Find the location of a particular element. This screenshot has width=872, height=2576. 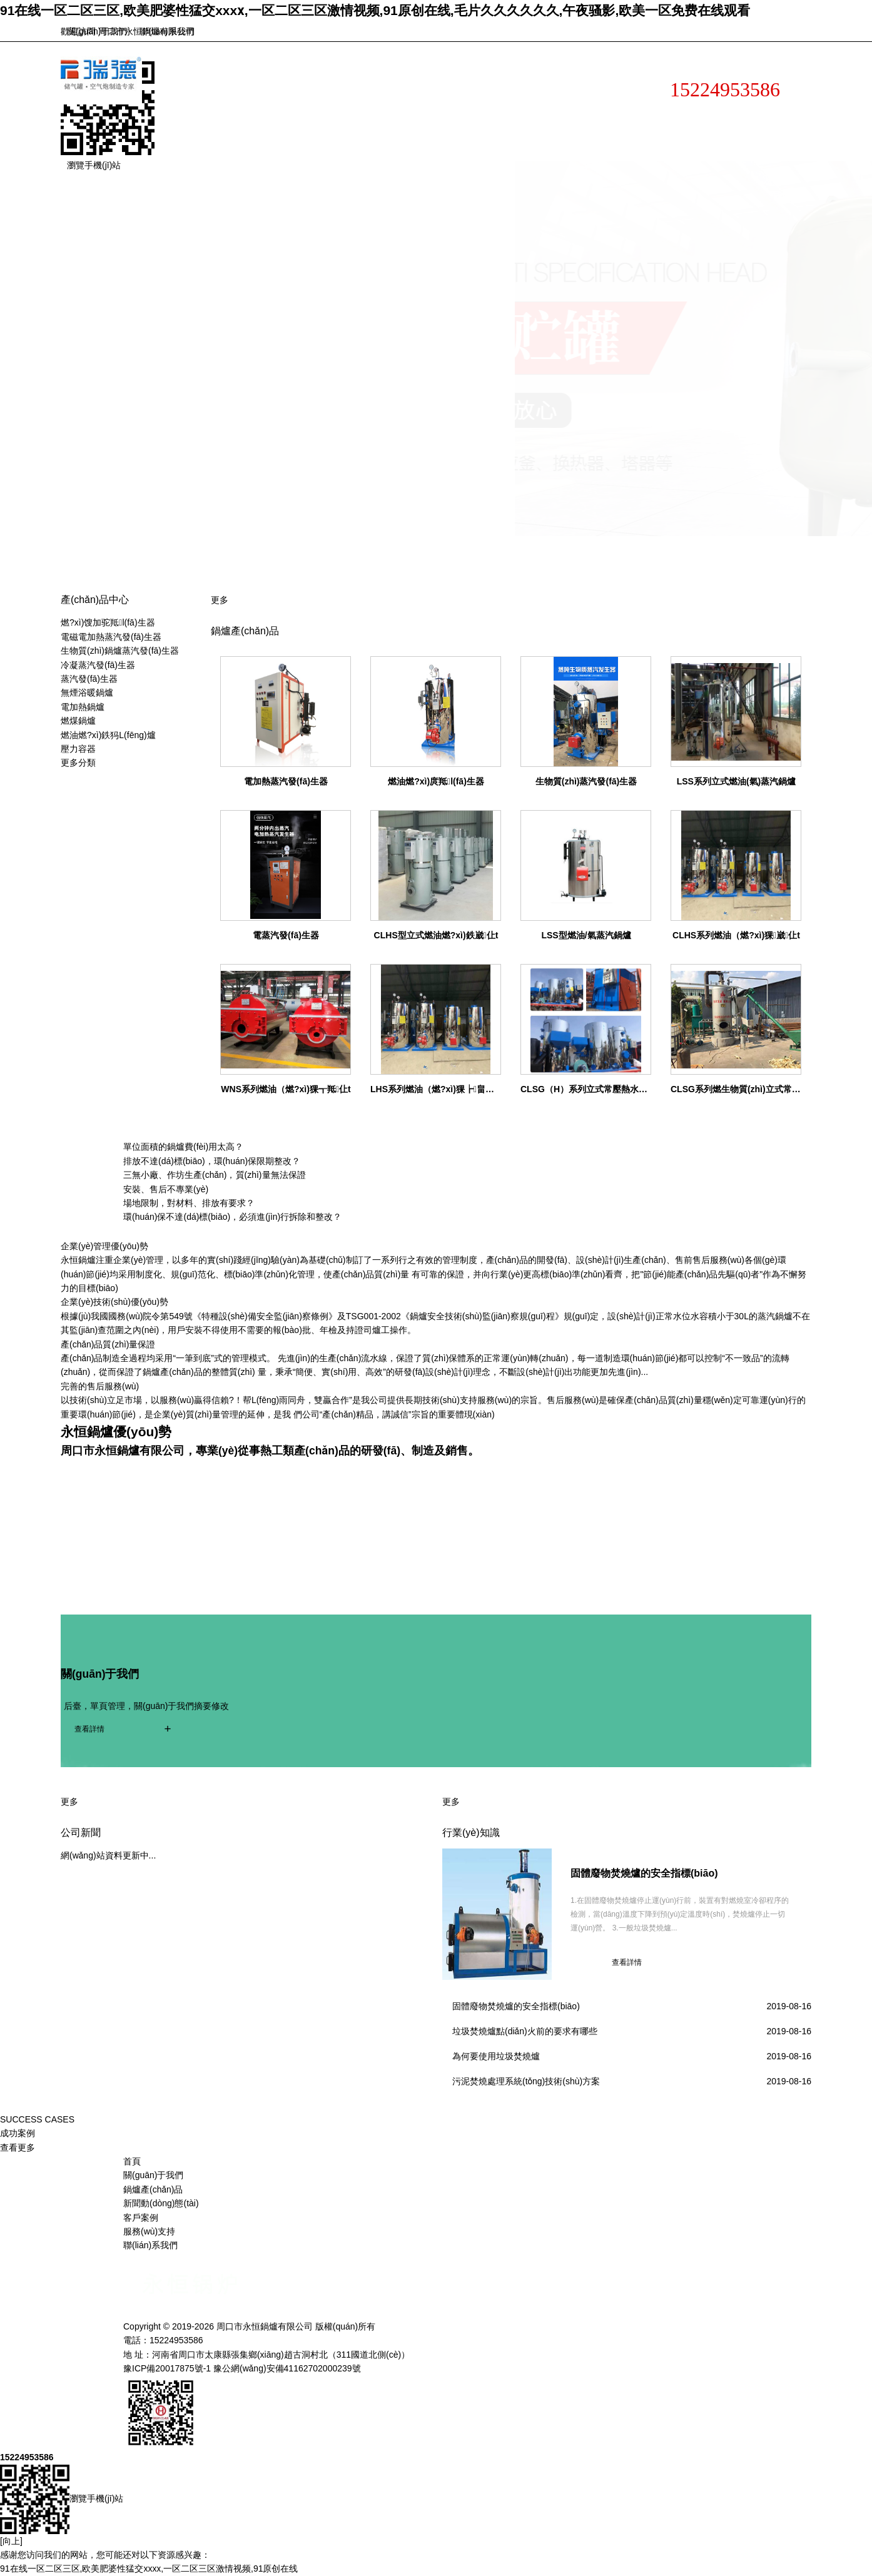

CLSG（H）系列立式常壓熱水鍋爐 is located at coordinates (588, 1089).